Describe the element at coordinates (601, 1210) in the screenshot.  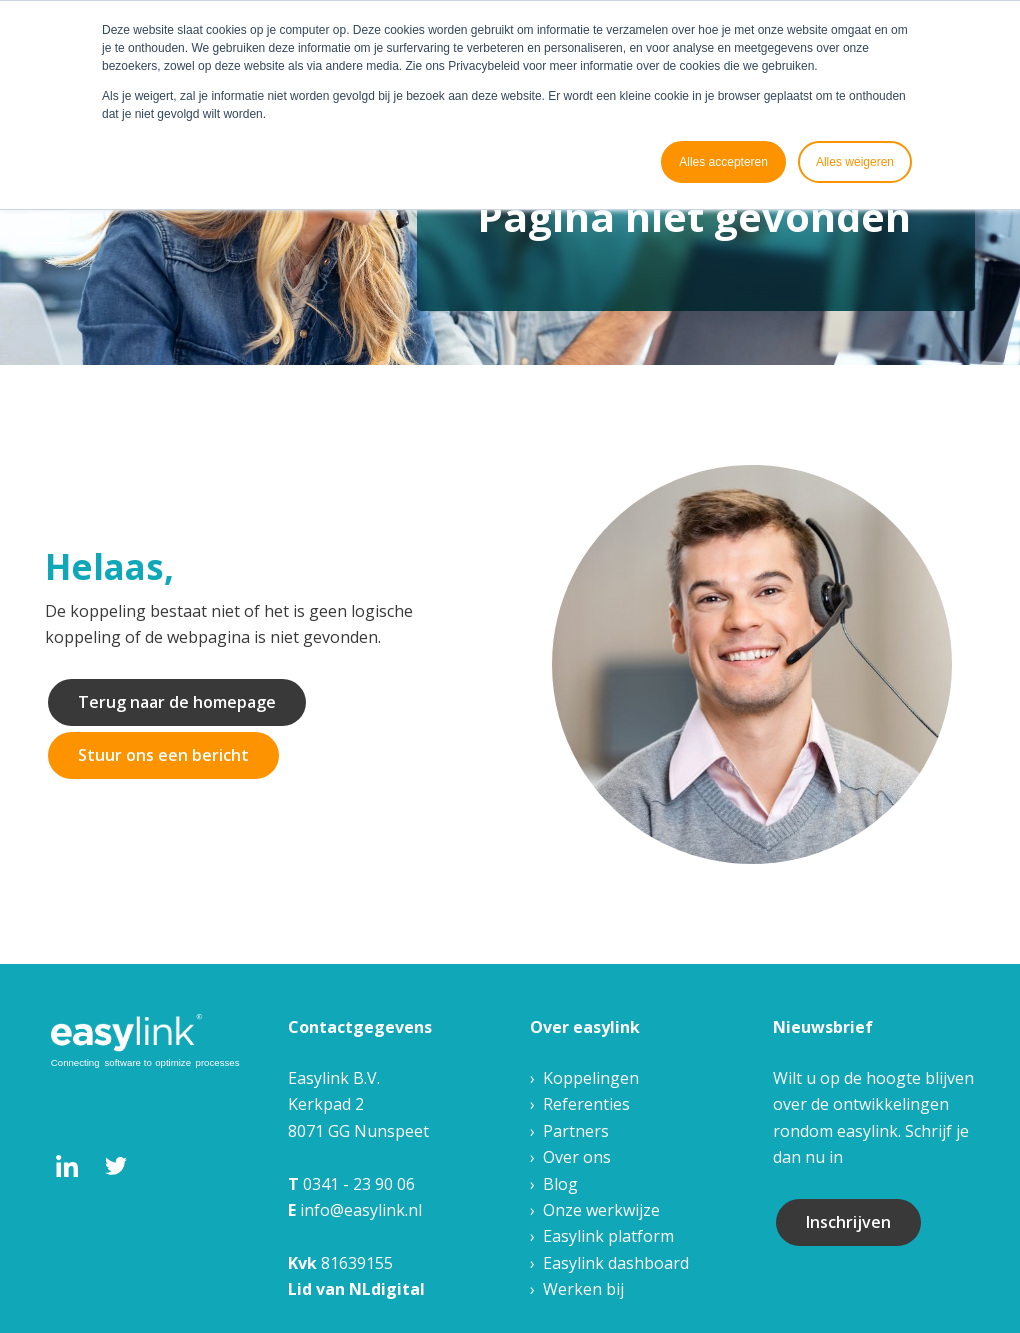
I see `Onze werkwijze` at that location.